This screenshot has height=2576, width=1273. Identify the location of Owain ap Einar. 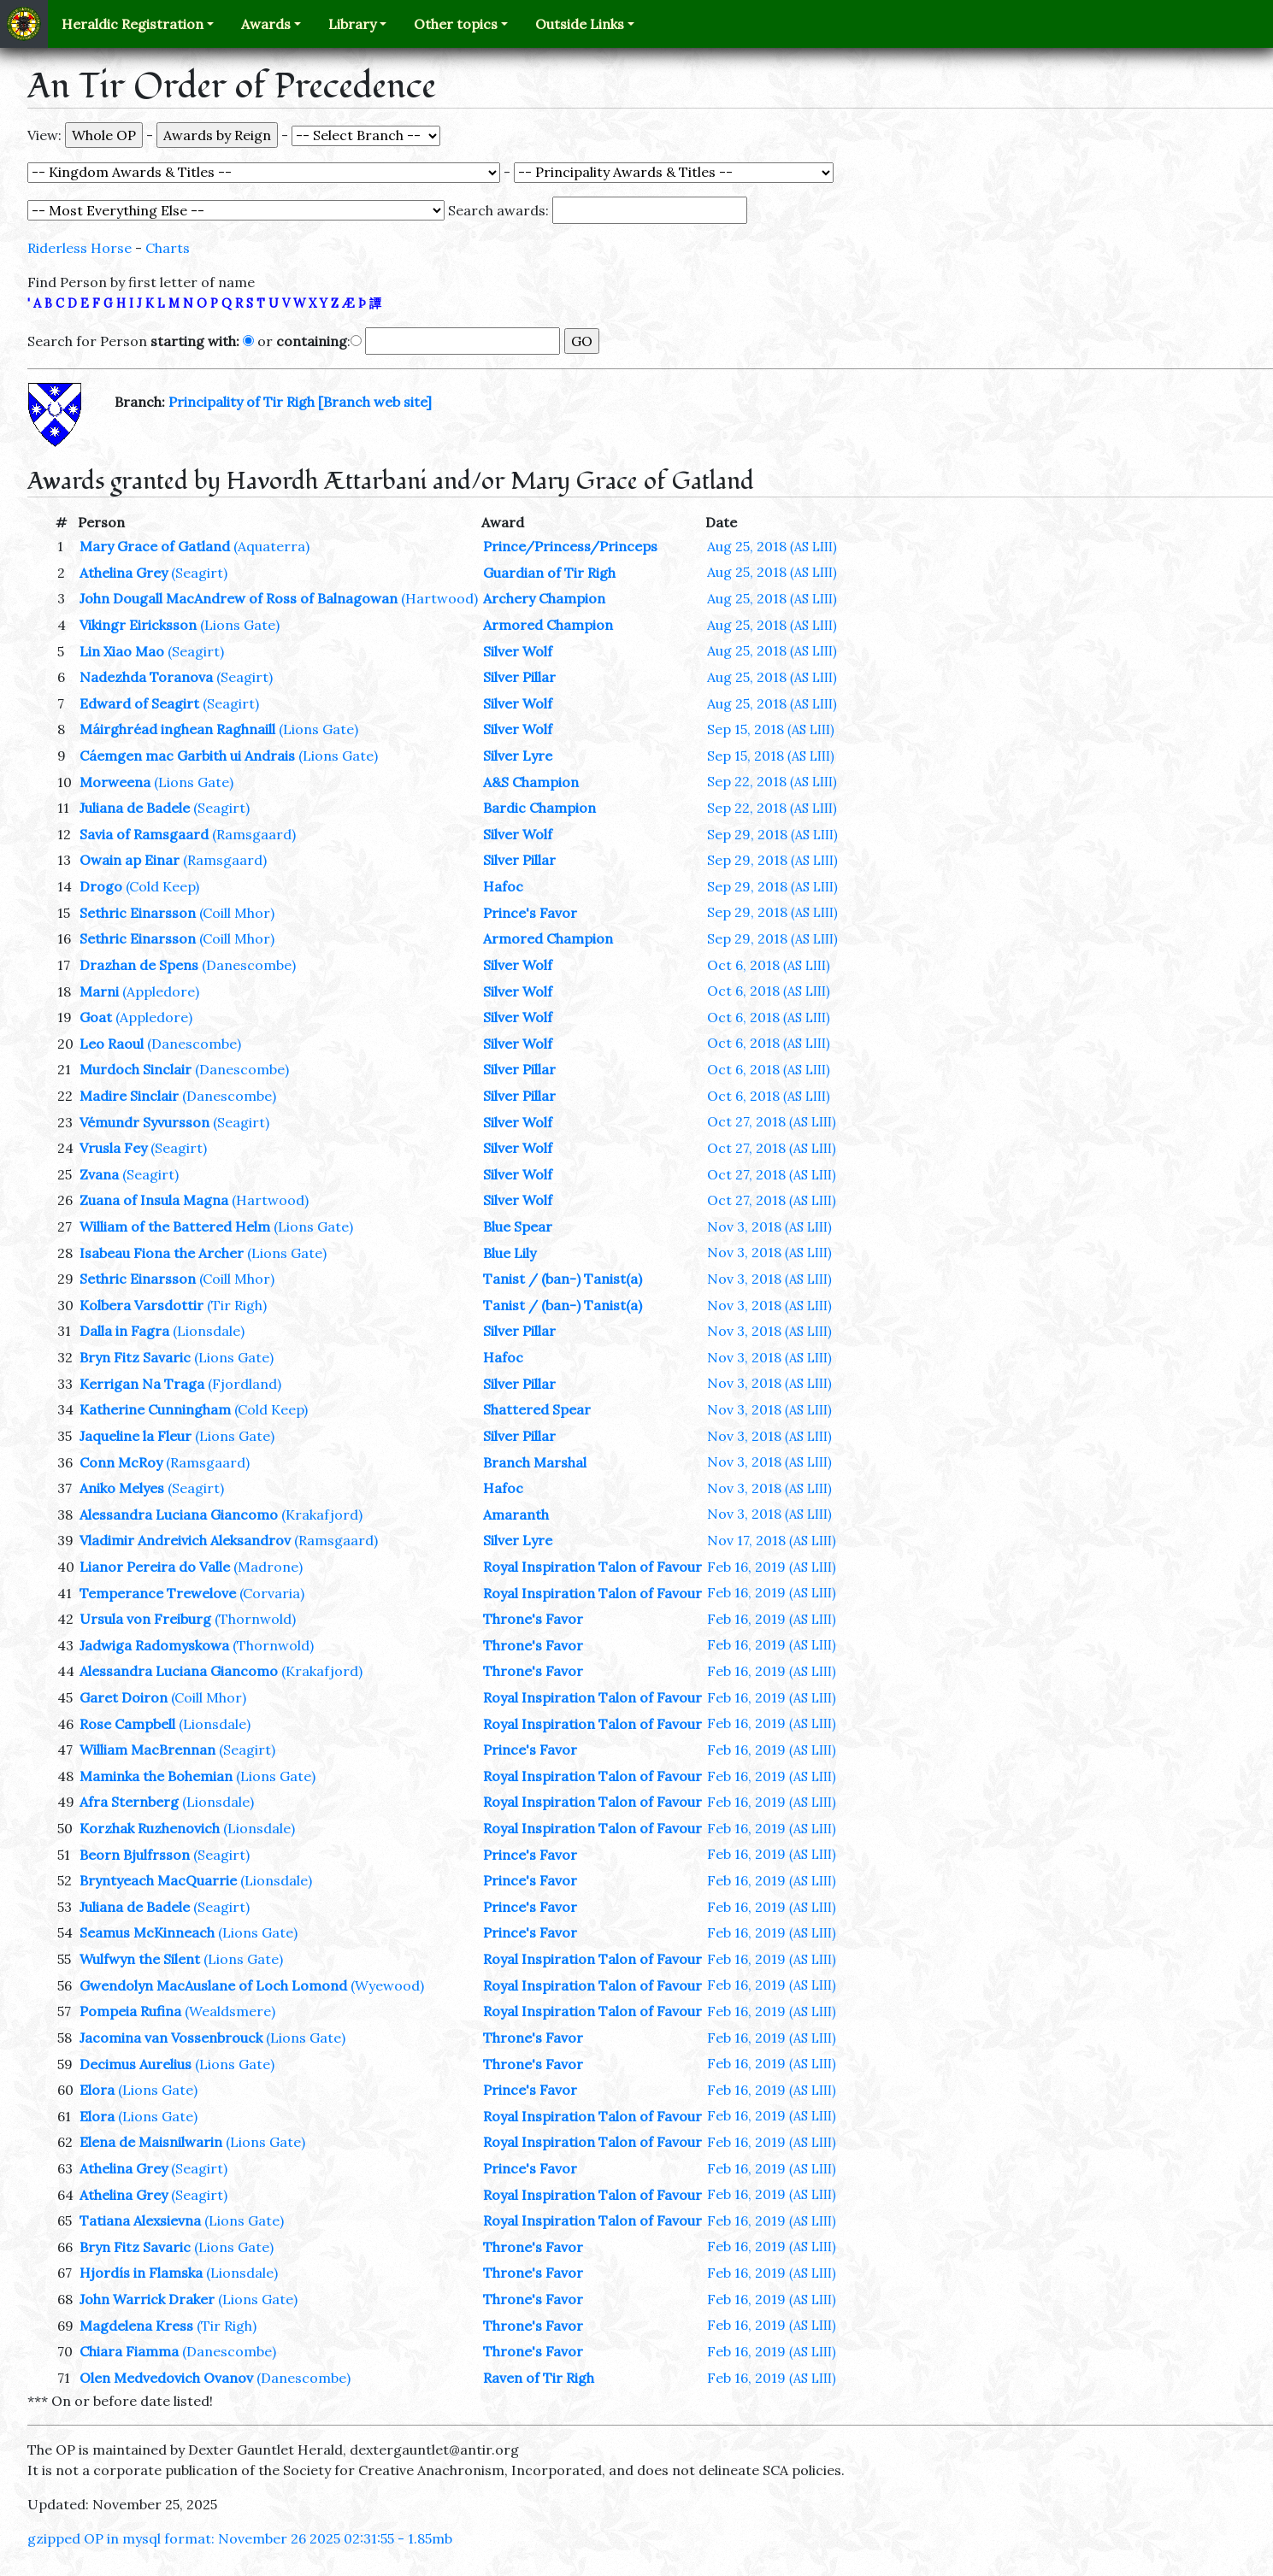
(130, 859).